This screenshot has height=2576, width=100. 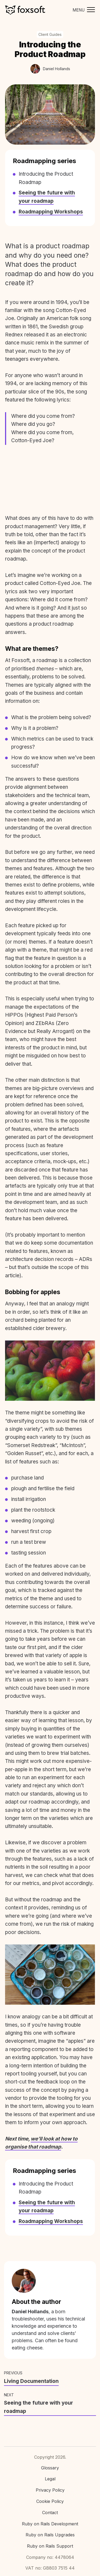 What do you see at coordinates (38, 2407) in the screenshot?
I see `Seeing the future with your roadmap` at bounding box center [38, 2407].